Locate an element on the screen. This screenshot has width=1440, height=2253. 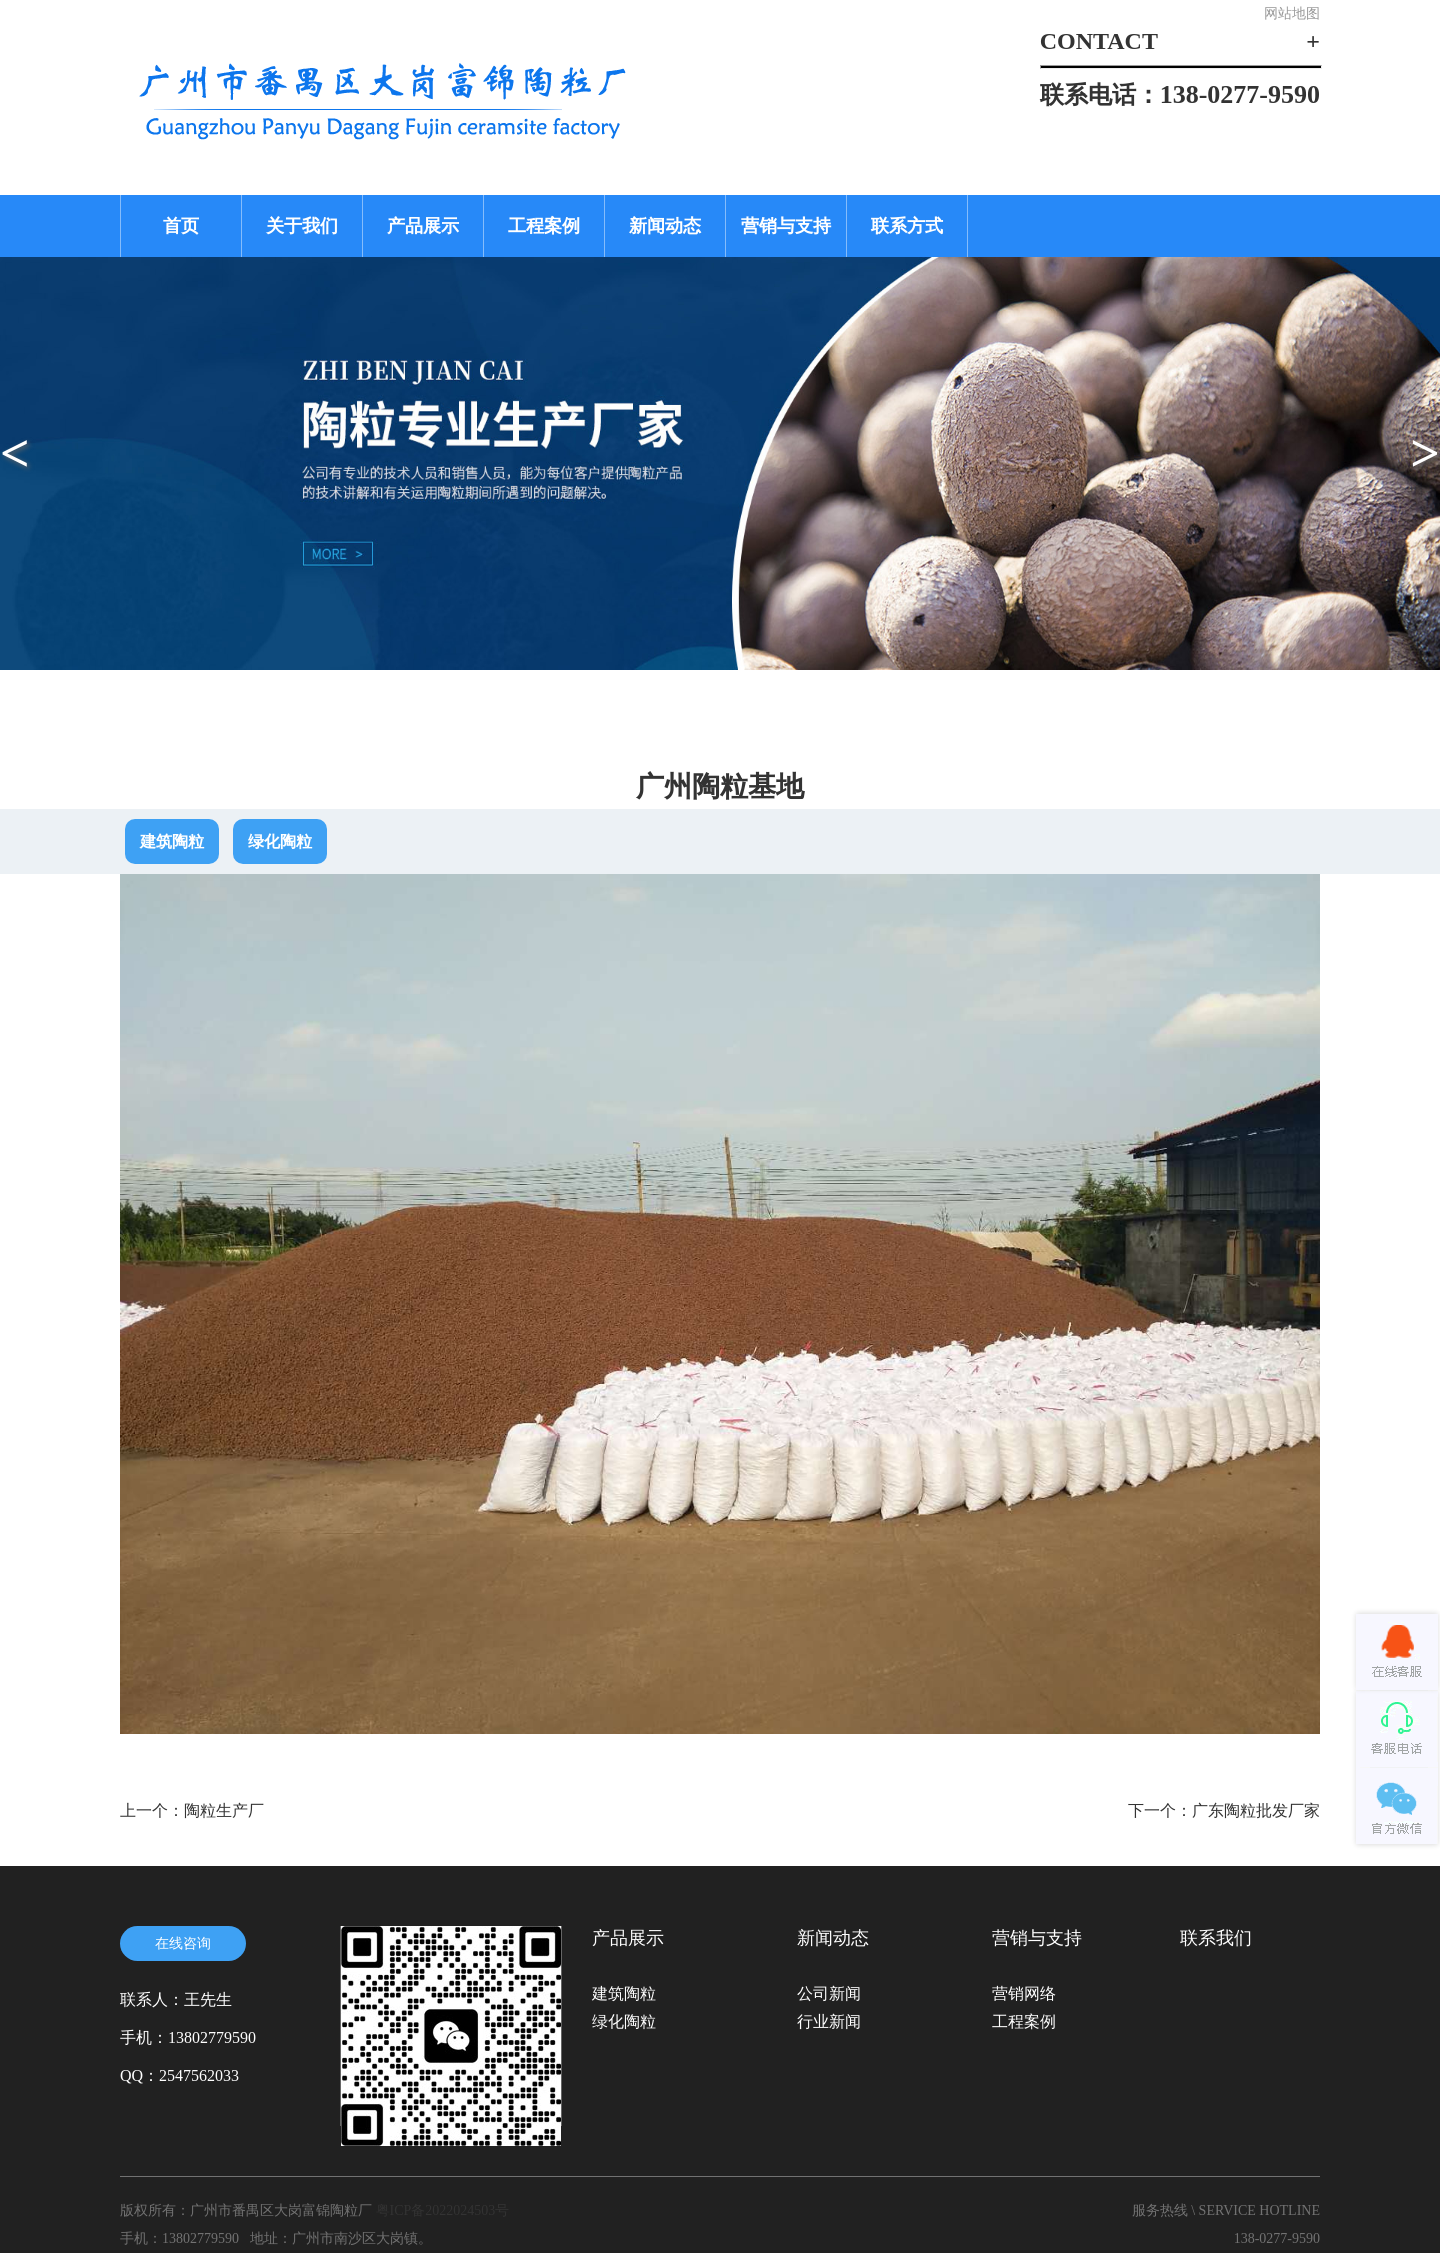
绿化陶粒 is located at coordinates (280, 841).